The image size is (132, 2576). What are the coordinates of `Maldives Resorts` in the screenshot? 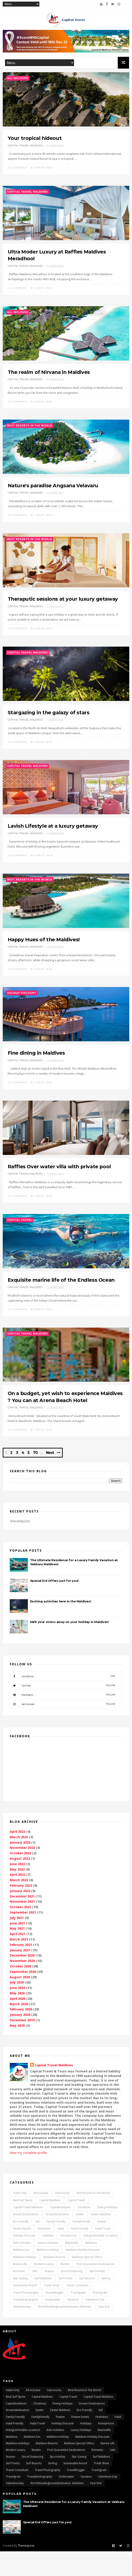 It's located at (54, 2282).